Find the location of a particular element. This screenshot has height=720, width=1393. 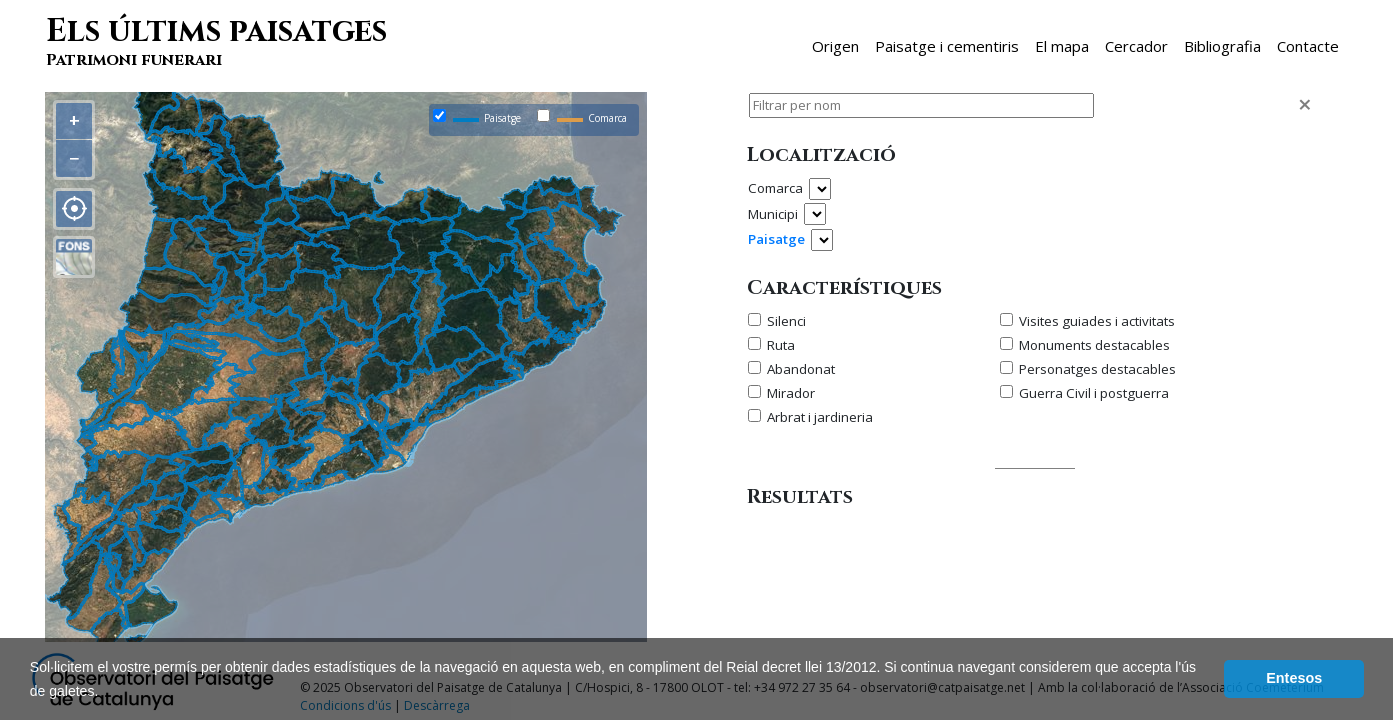

Bibliografia is located at coordinates (1222, 46).